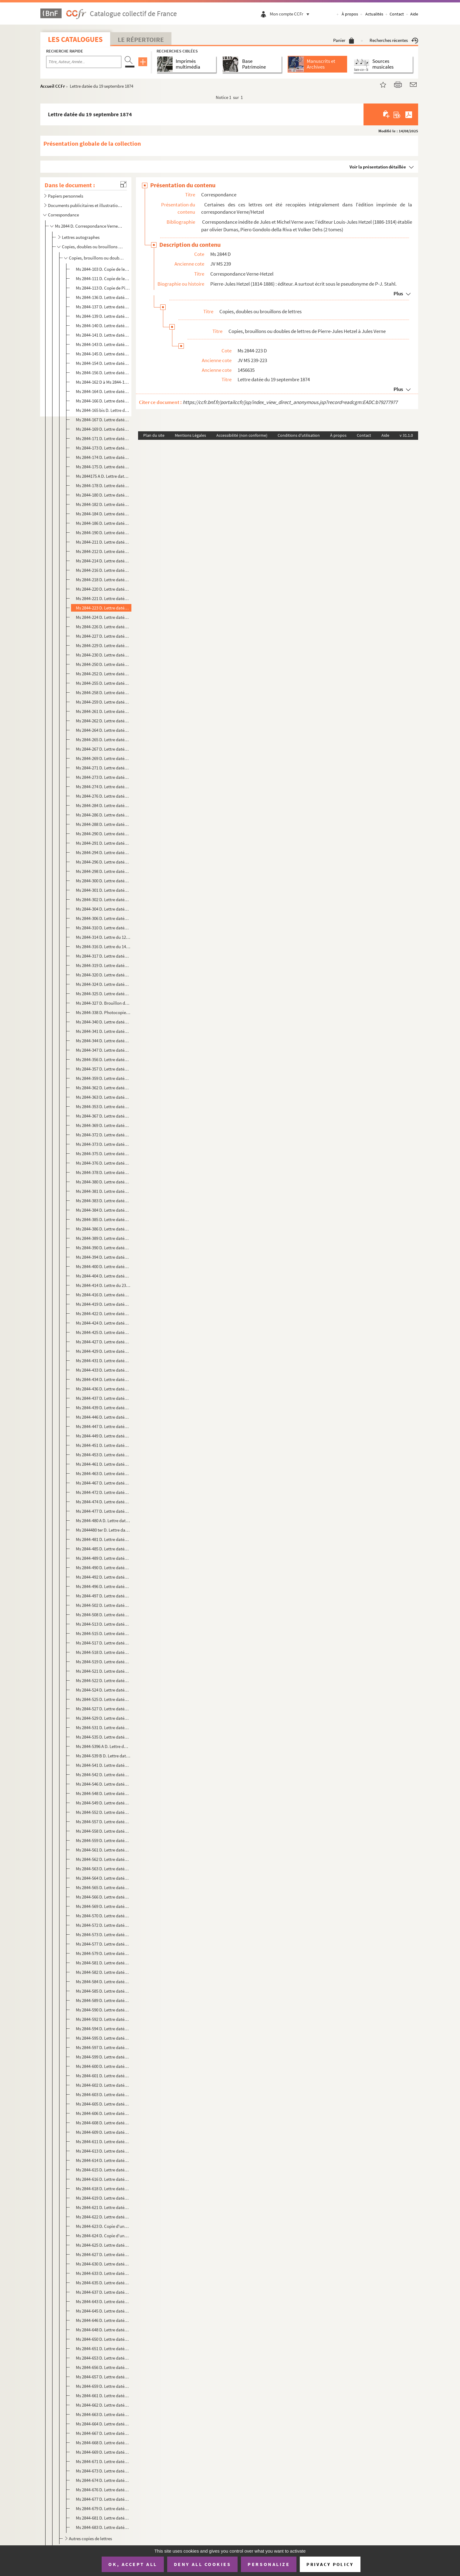 This screenshot has width=460, height=2576. I want to click on Ms 2844-164 D. Lettre datée de mai 1873, so click(103, 391).